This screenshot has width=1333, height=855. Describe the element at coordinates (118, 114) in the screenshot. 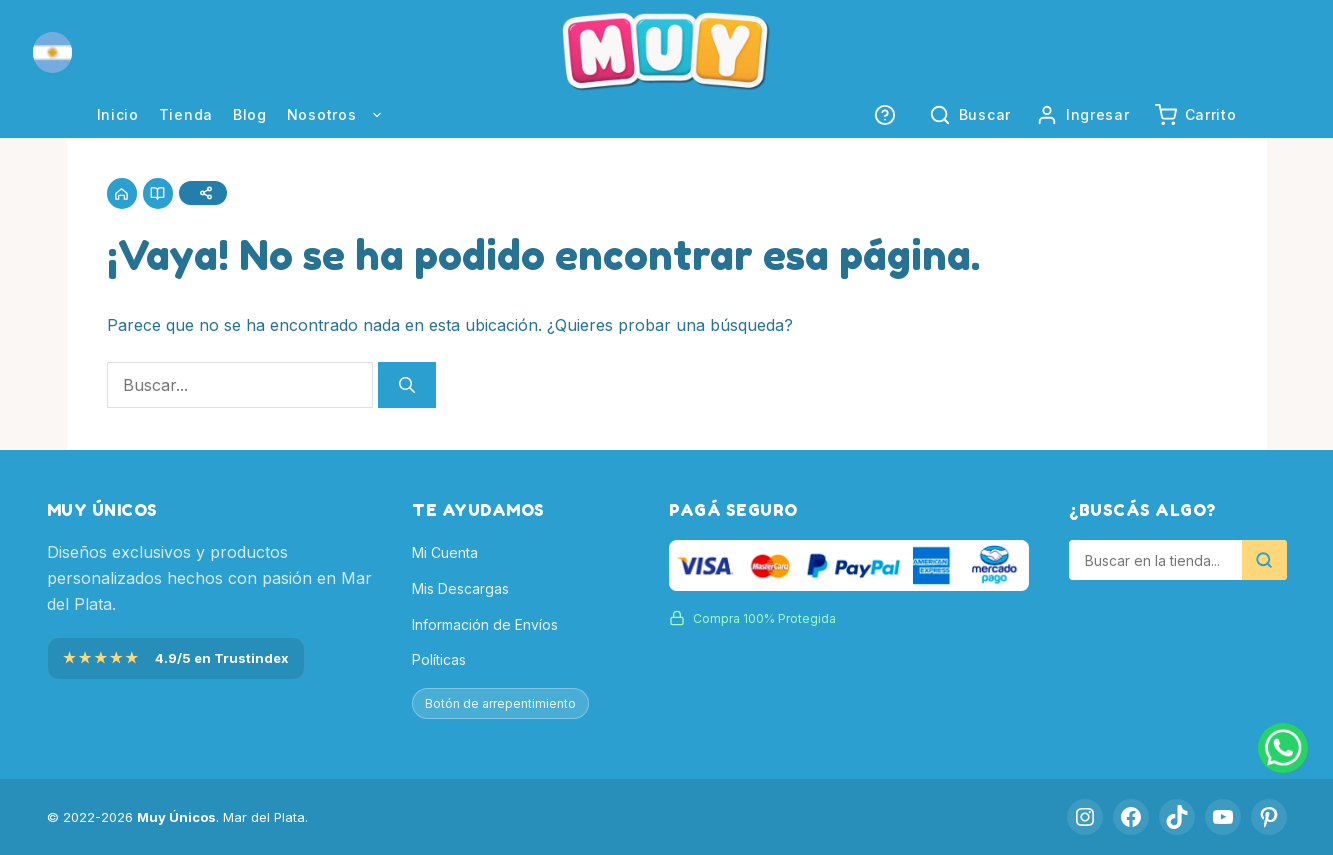

I see `Inicio` at that location.